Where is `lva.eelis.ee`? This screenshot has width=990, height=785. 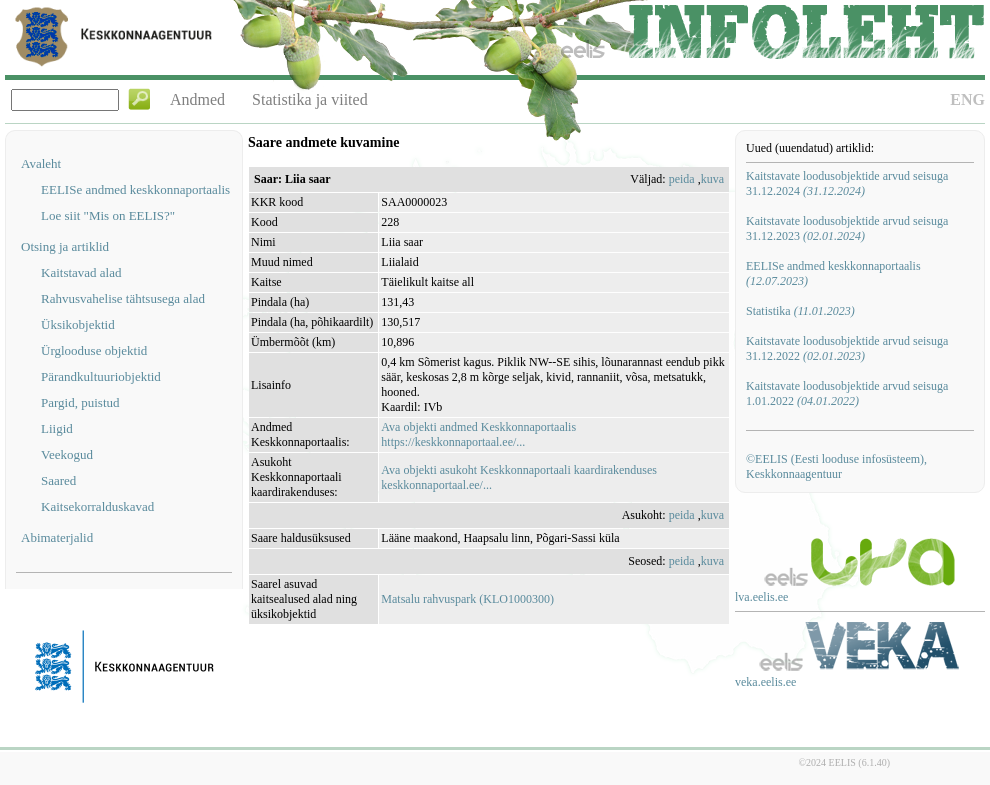 lva.eelis.ee is located at coordinates (761, 597).